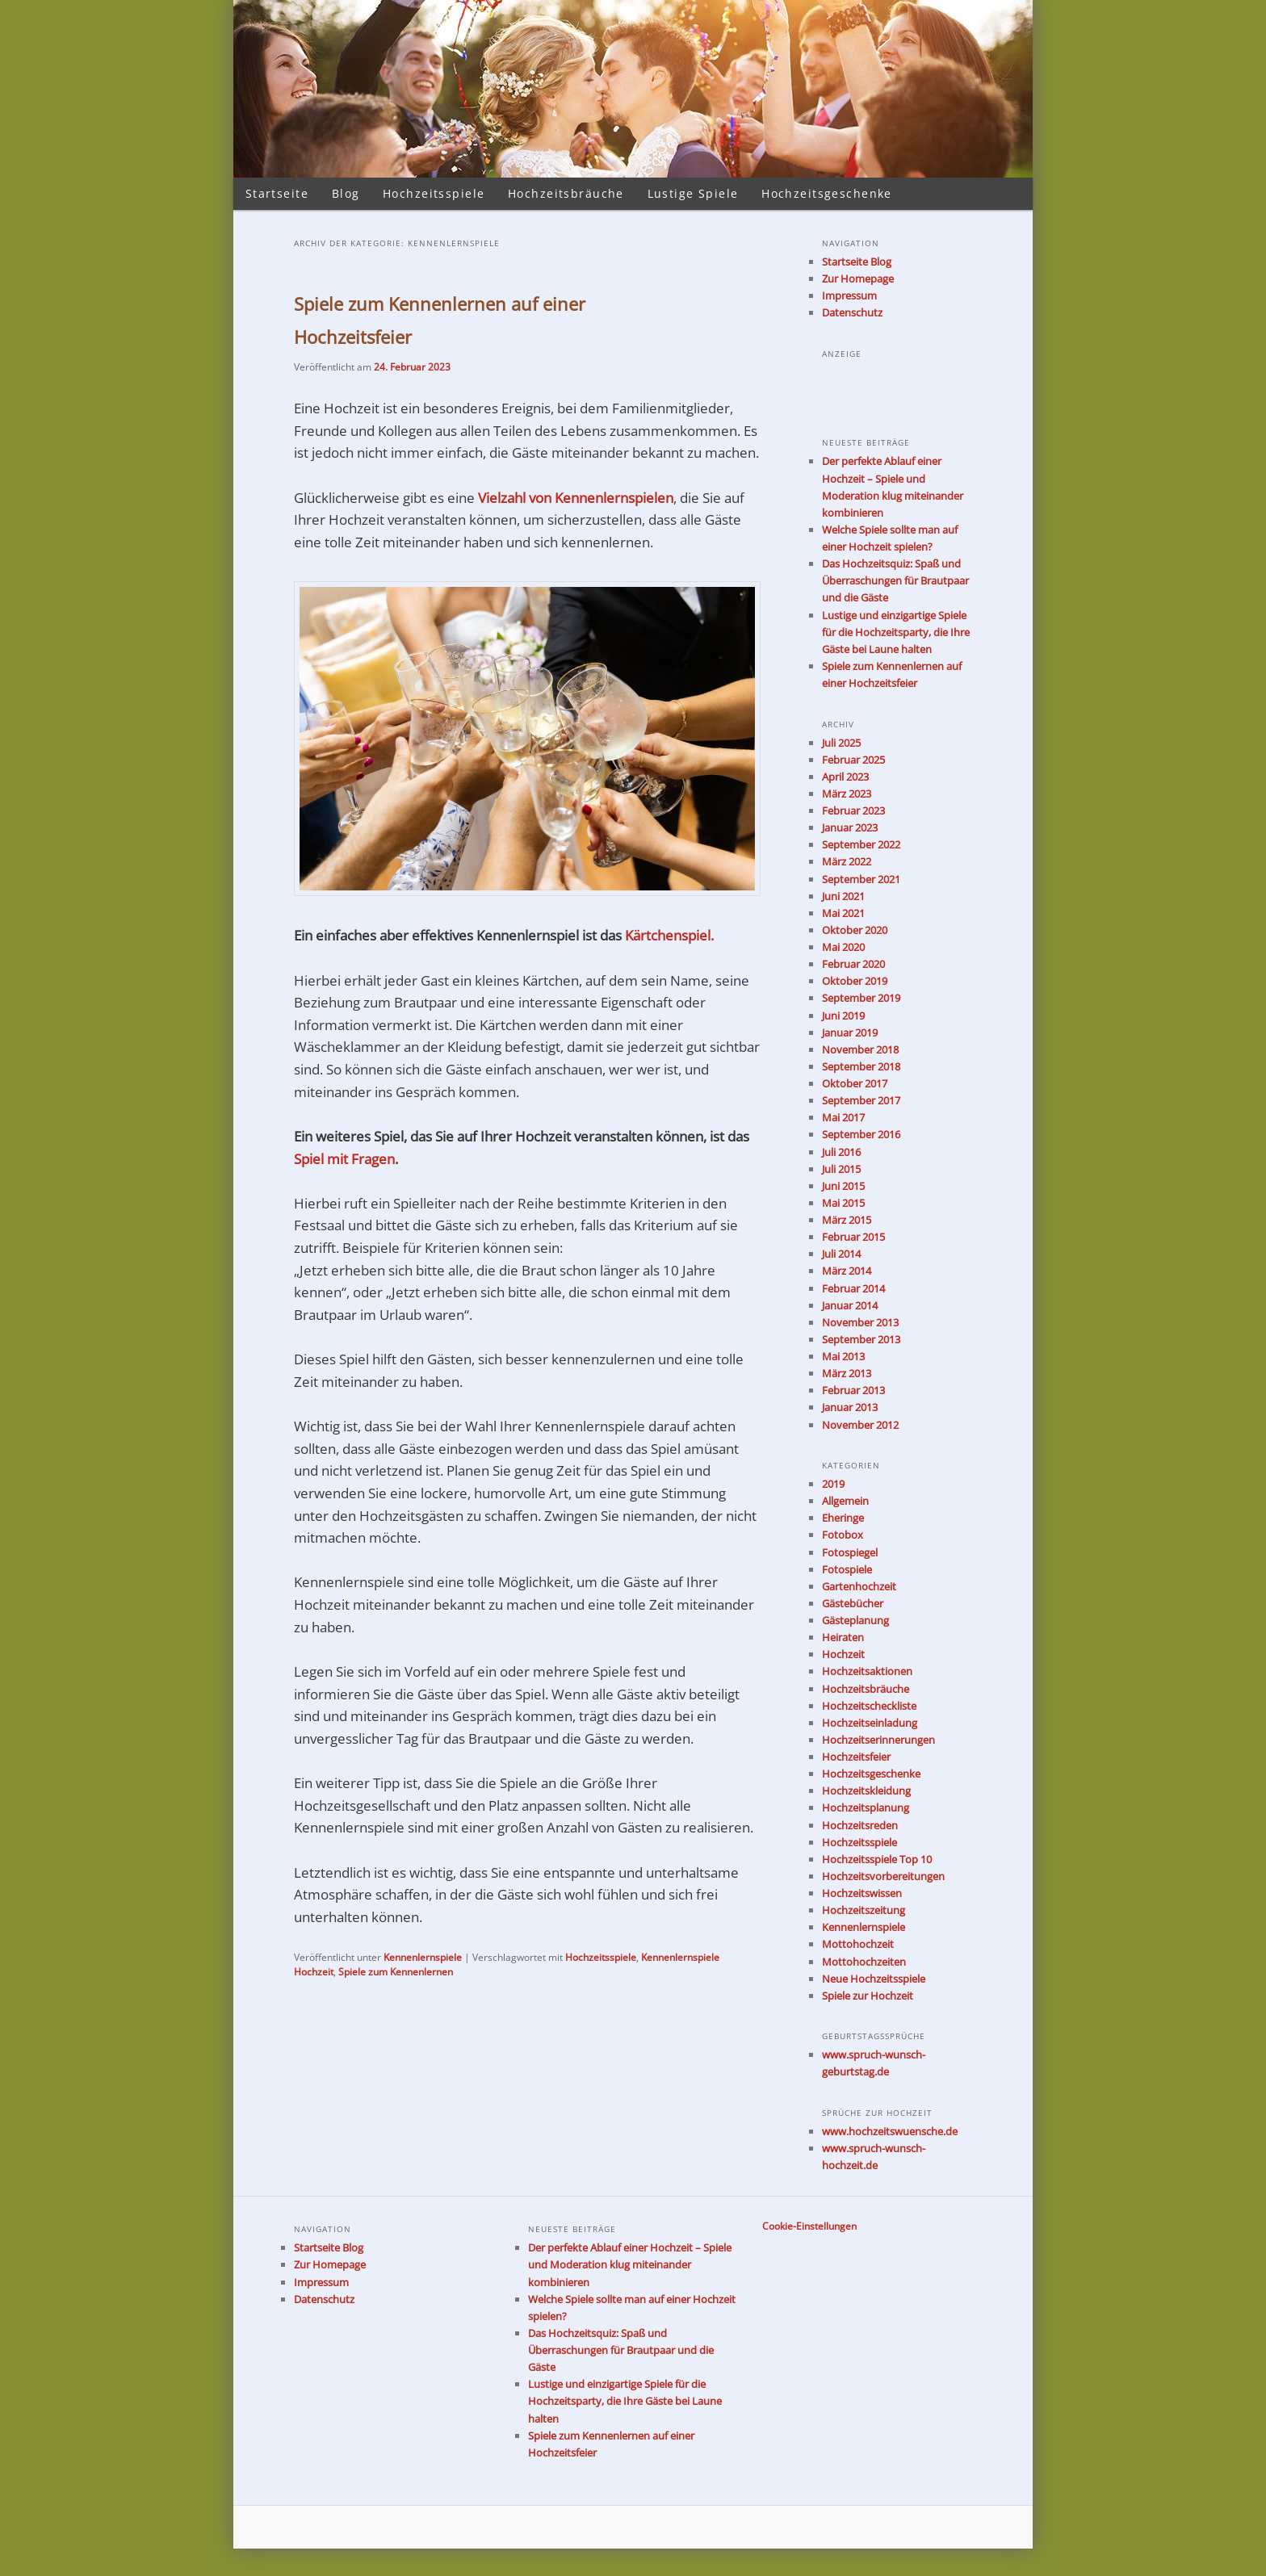 The height and width of the screenshot is (2576, 1266). Describe the element at coordinates (846, 1220) in the screenshot. I see `März 2015` at that location.